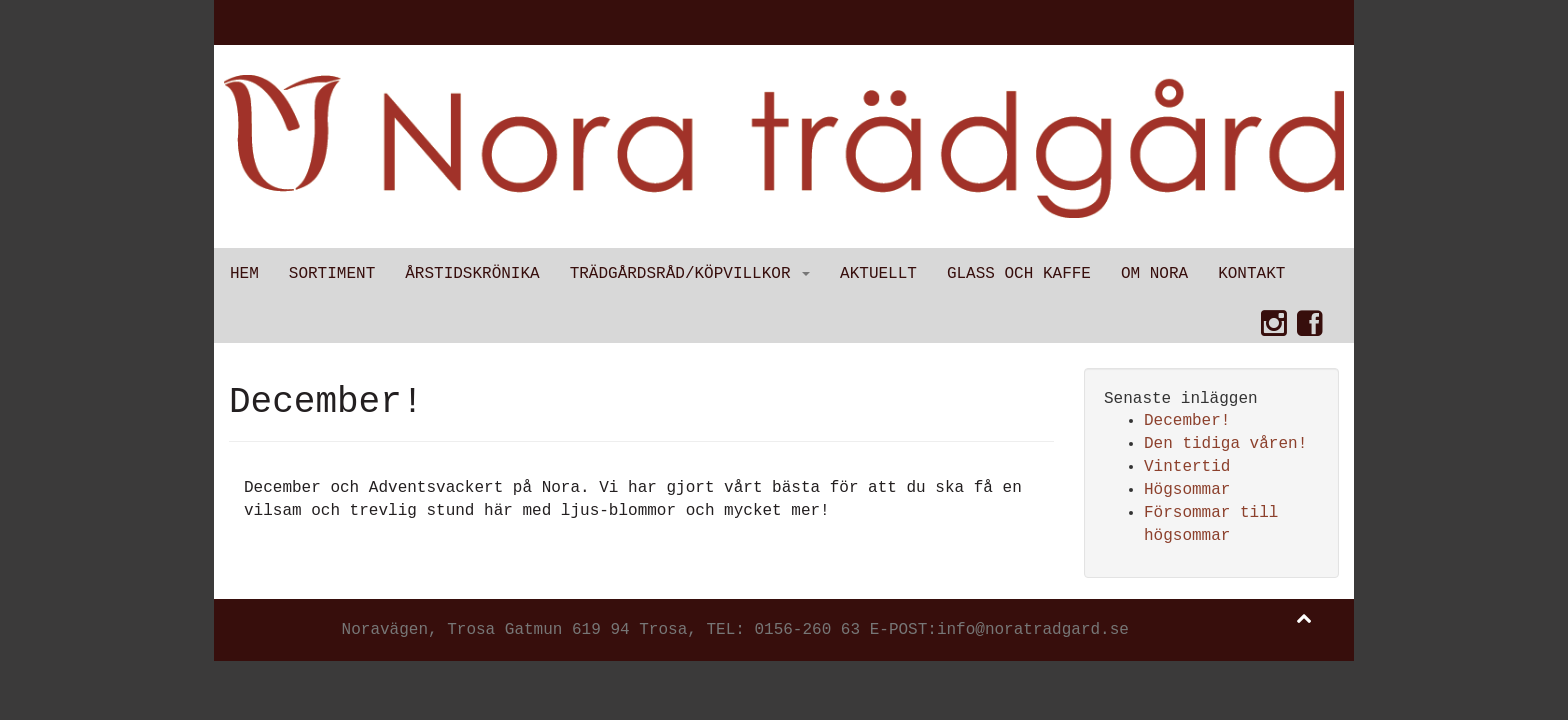 The image size is (1568, 720). What do you see at coordinates (472, 274) in the screenshot?
I see `Årstidskrönika` at bounding box center [472, 274].